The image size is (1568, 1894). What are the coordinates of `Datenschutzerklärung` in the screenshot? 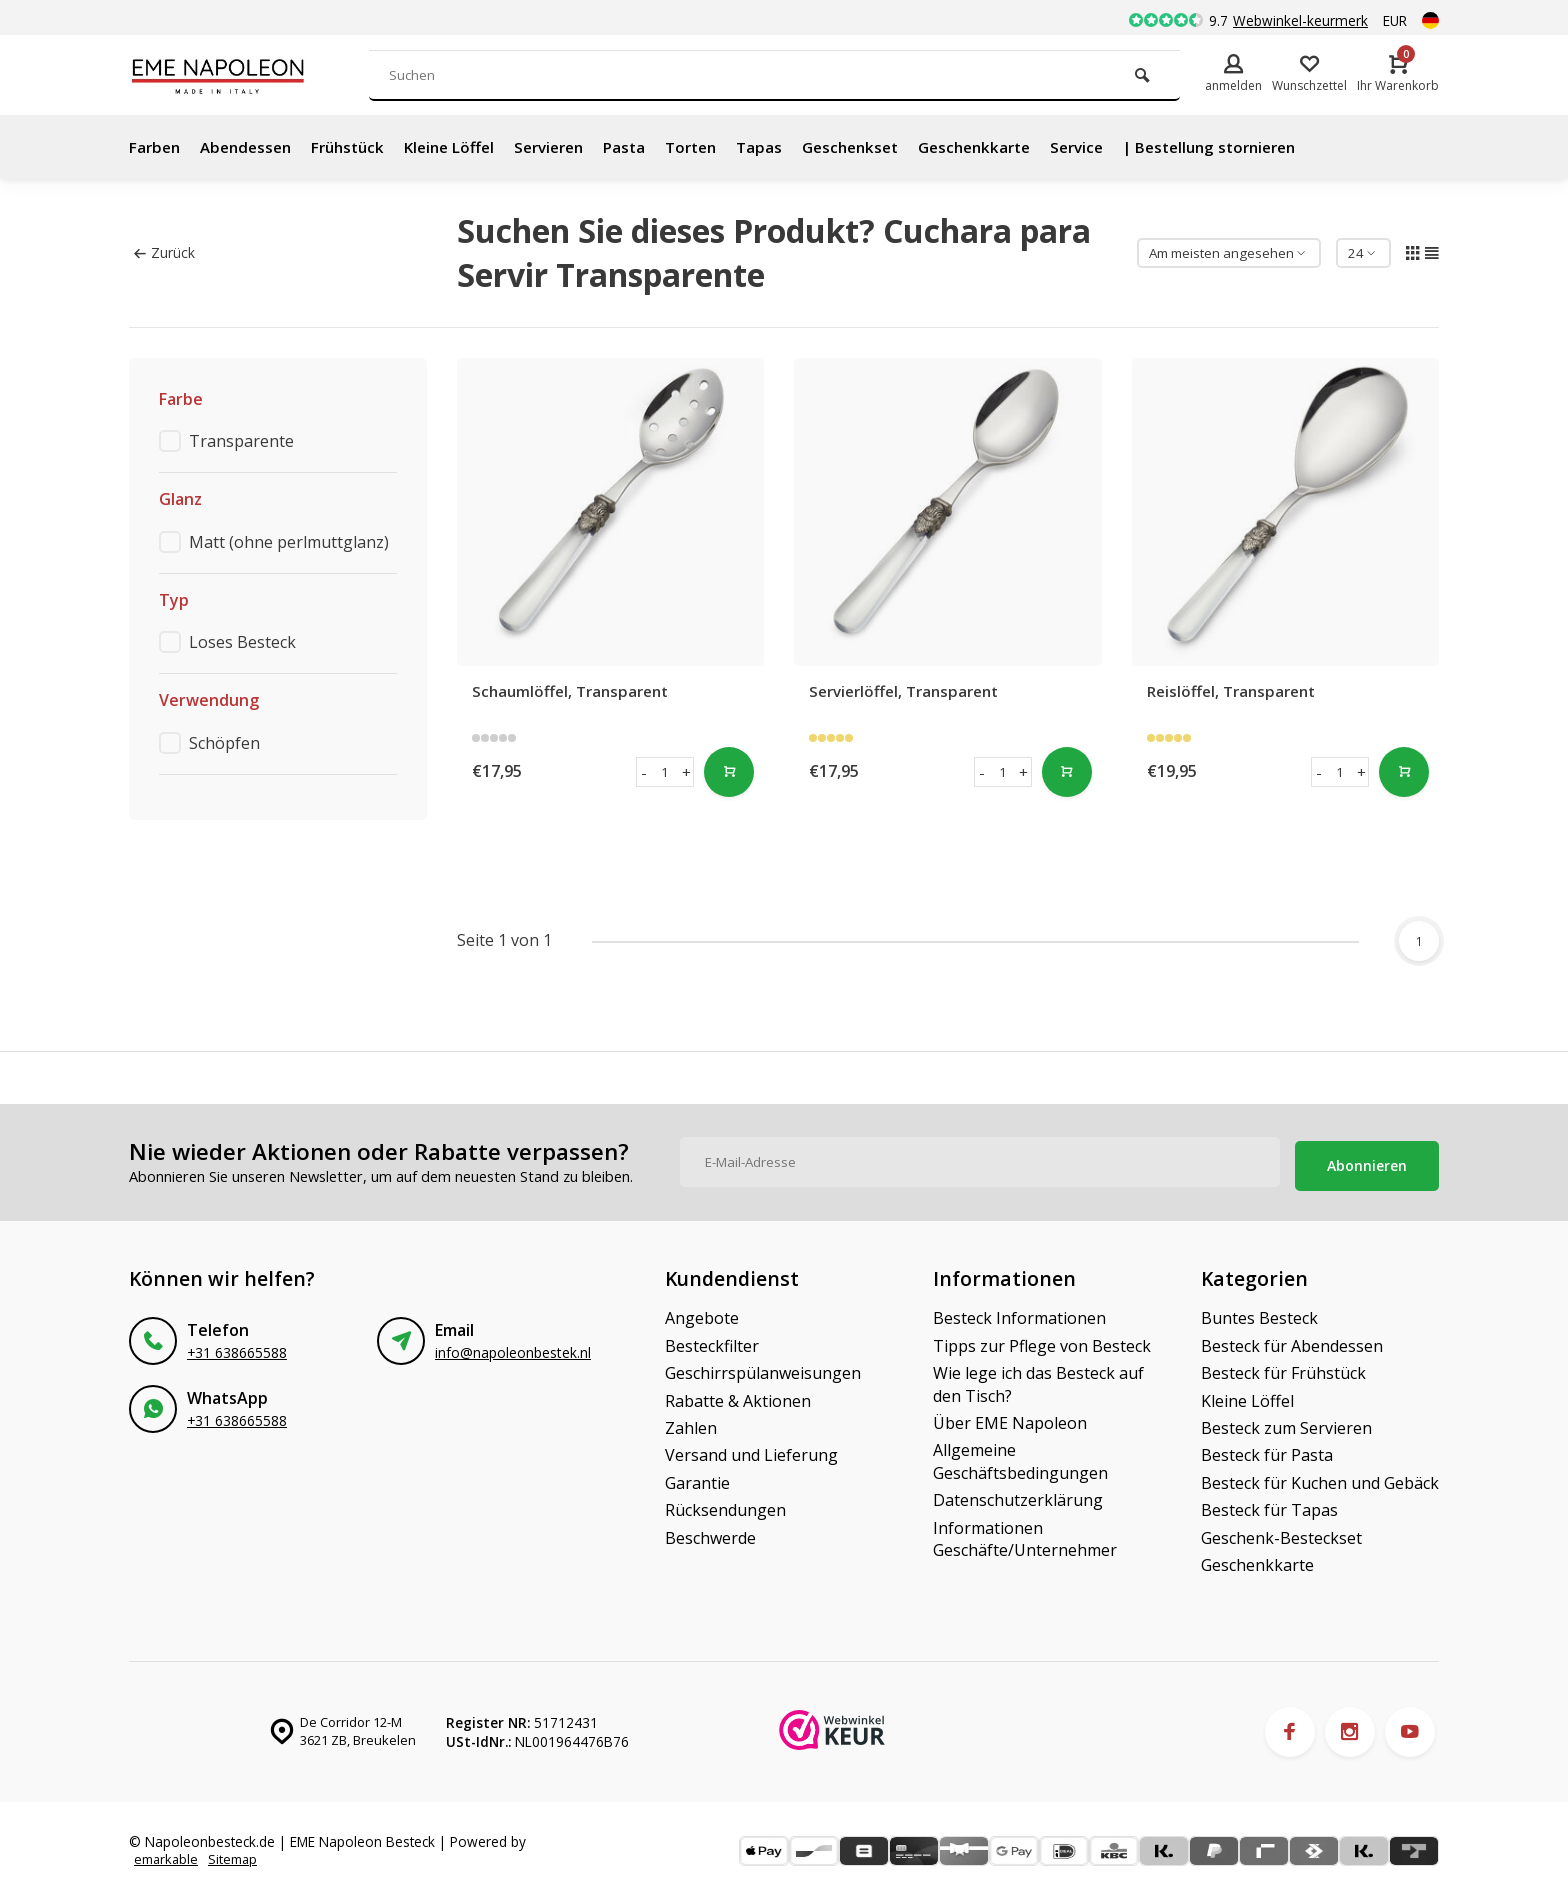 It's located at (1018, 1494).